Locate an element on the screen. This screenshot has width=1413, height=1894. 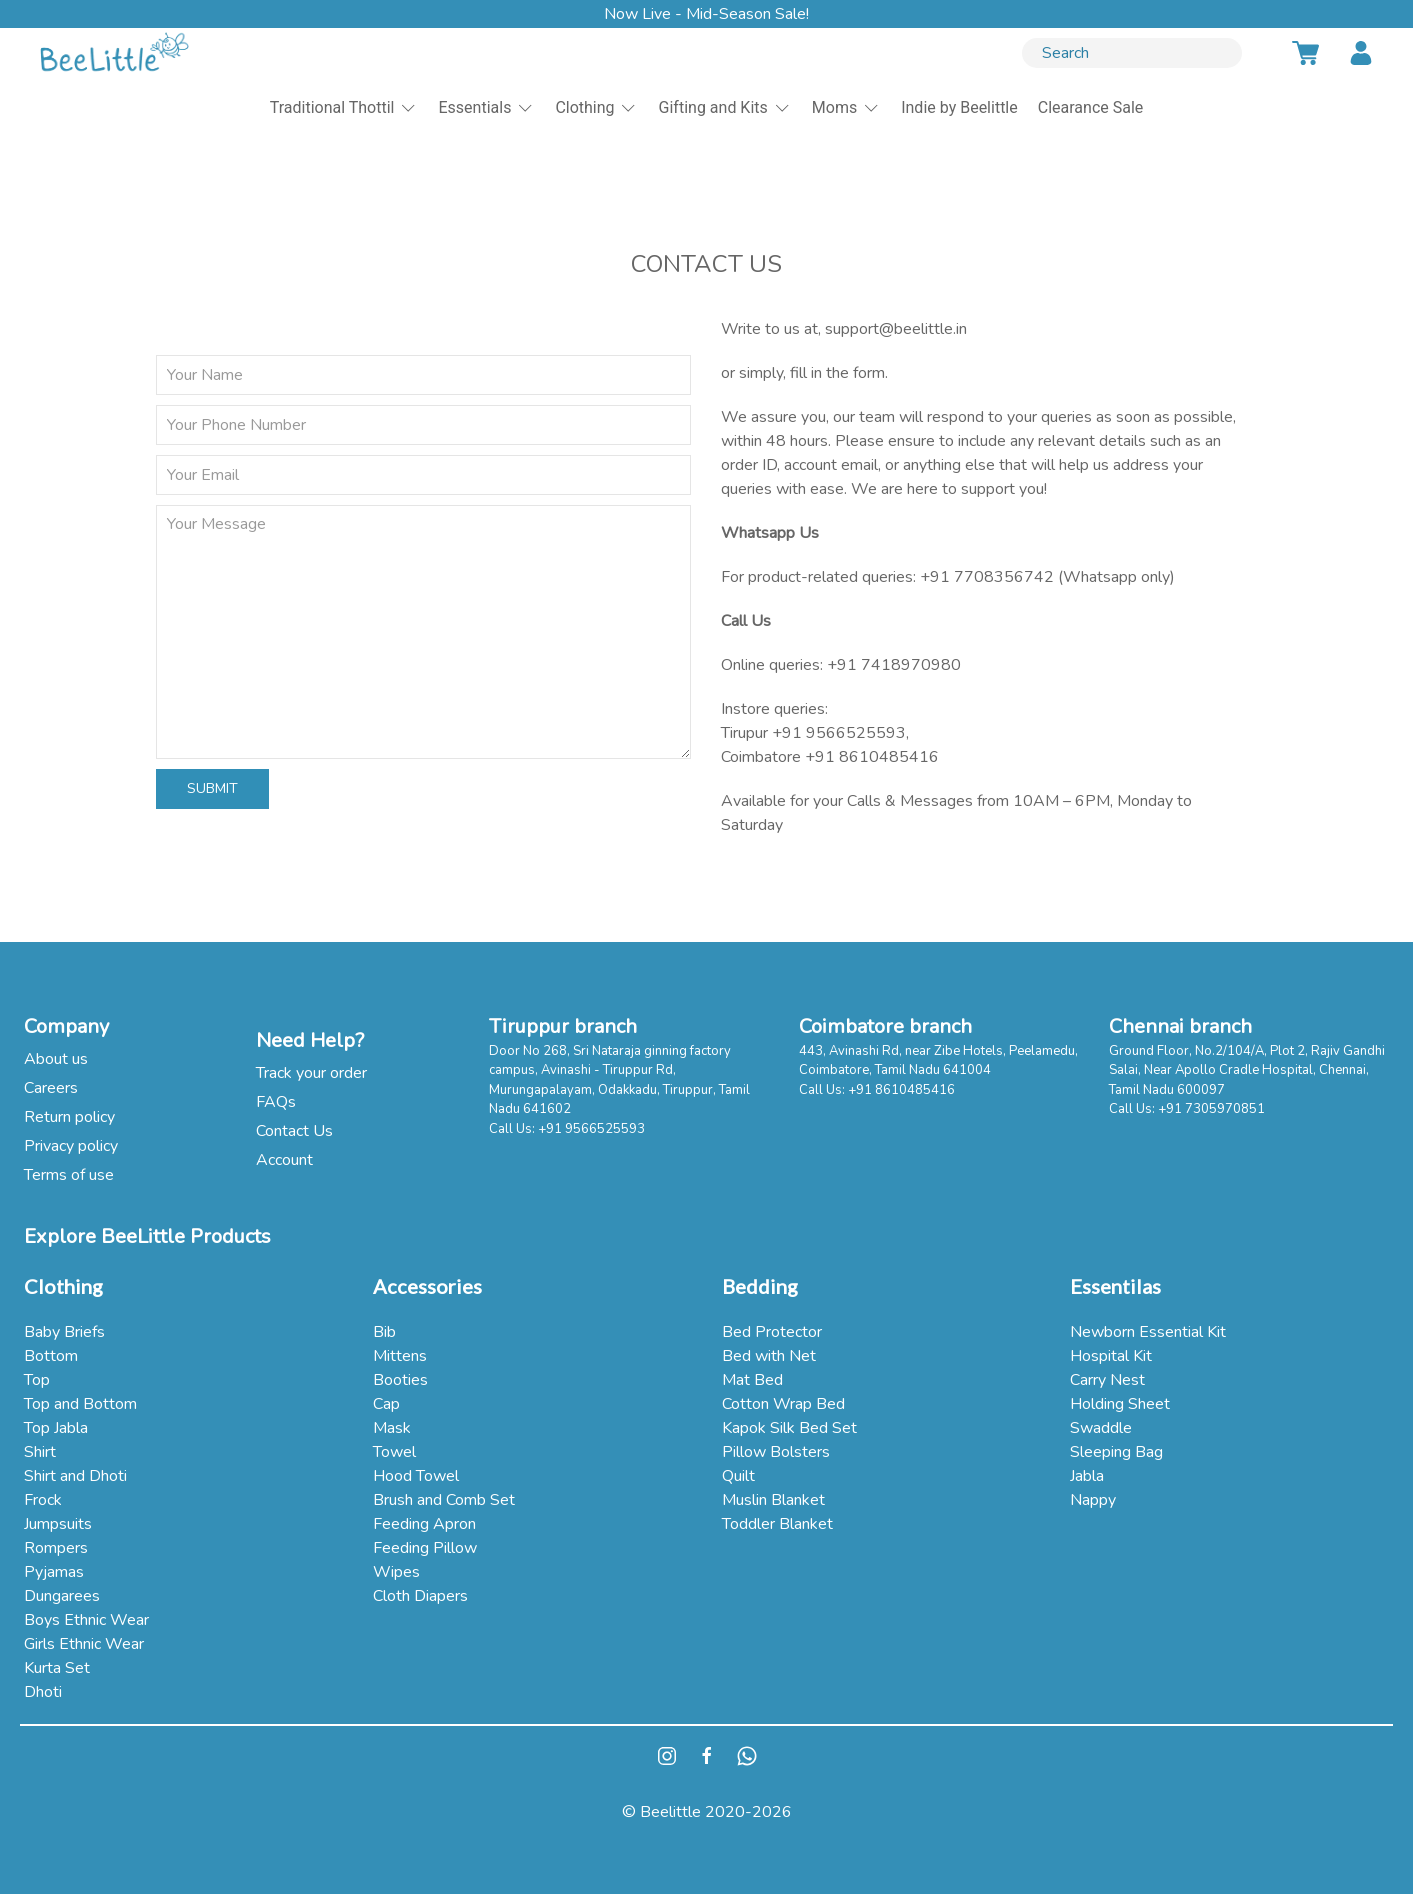
Pyjamas is located at coordinates (54, 1572).